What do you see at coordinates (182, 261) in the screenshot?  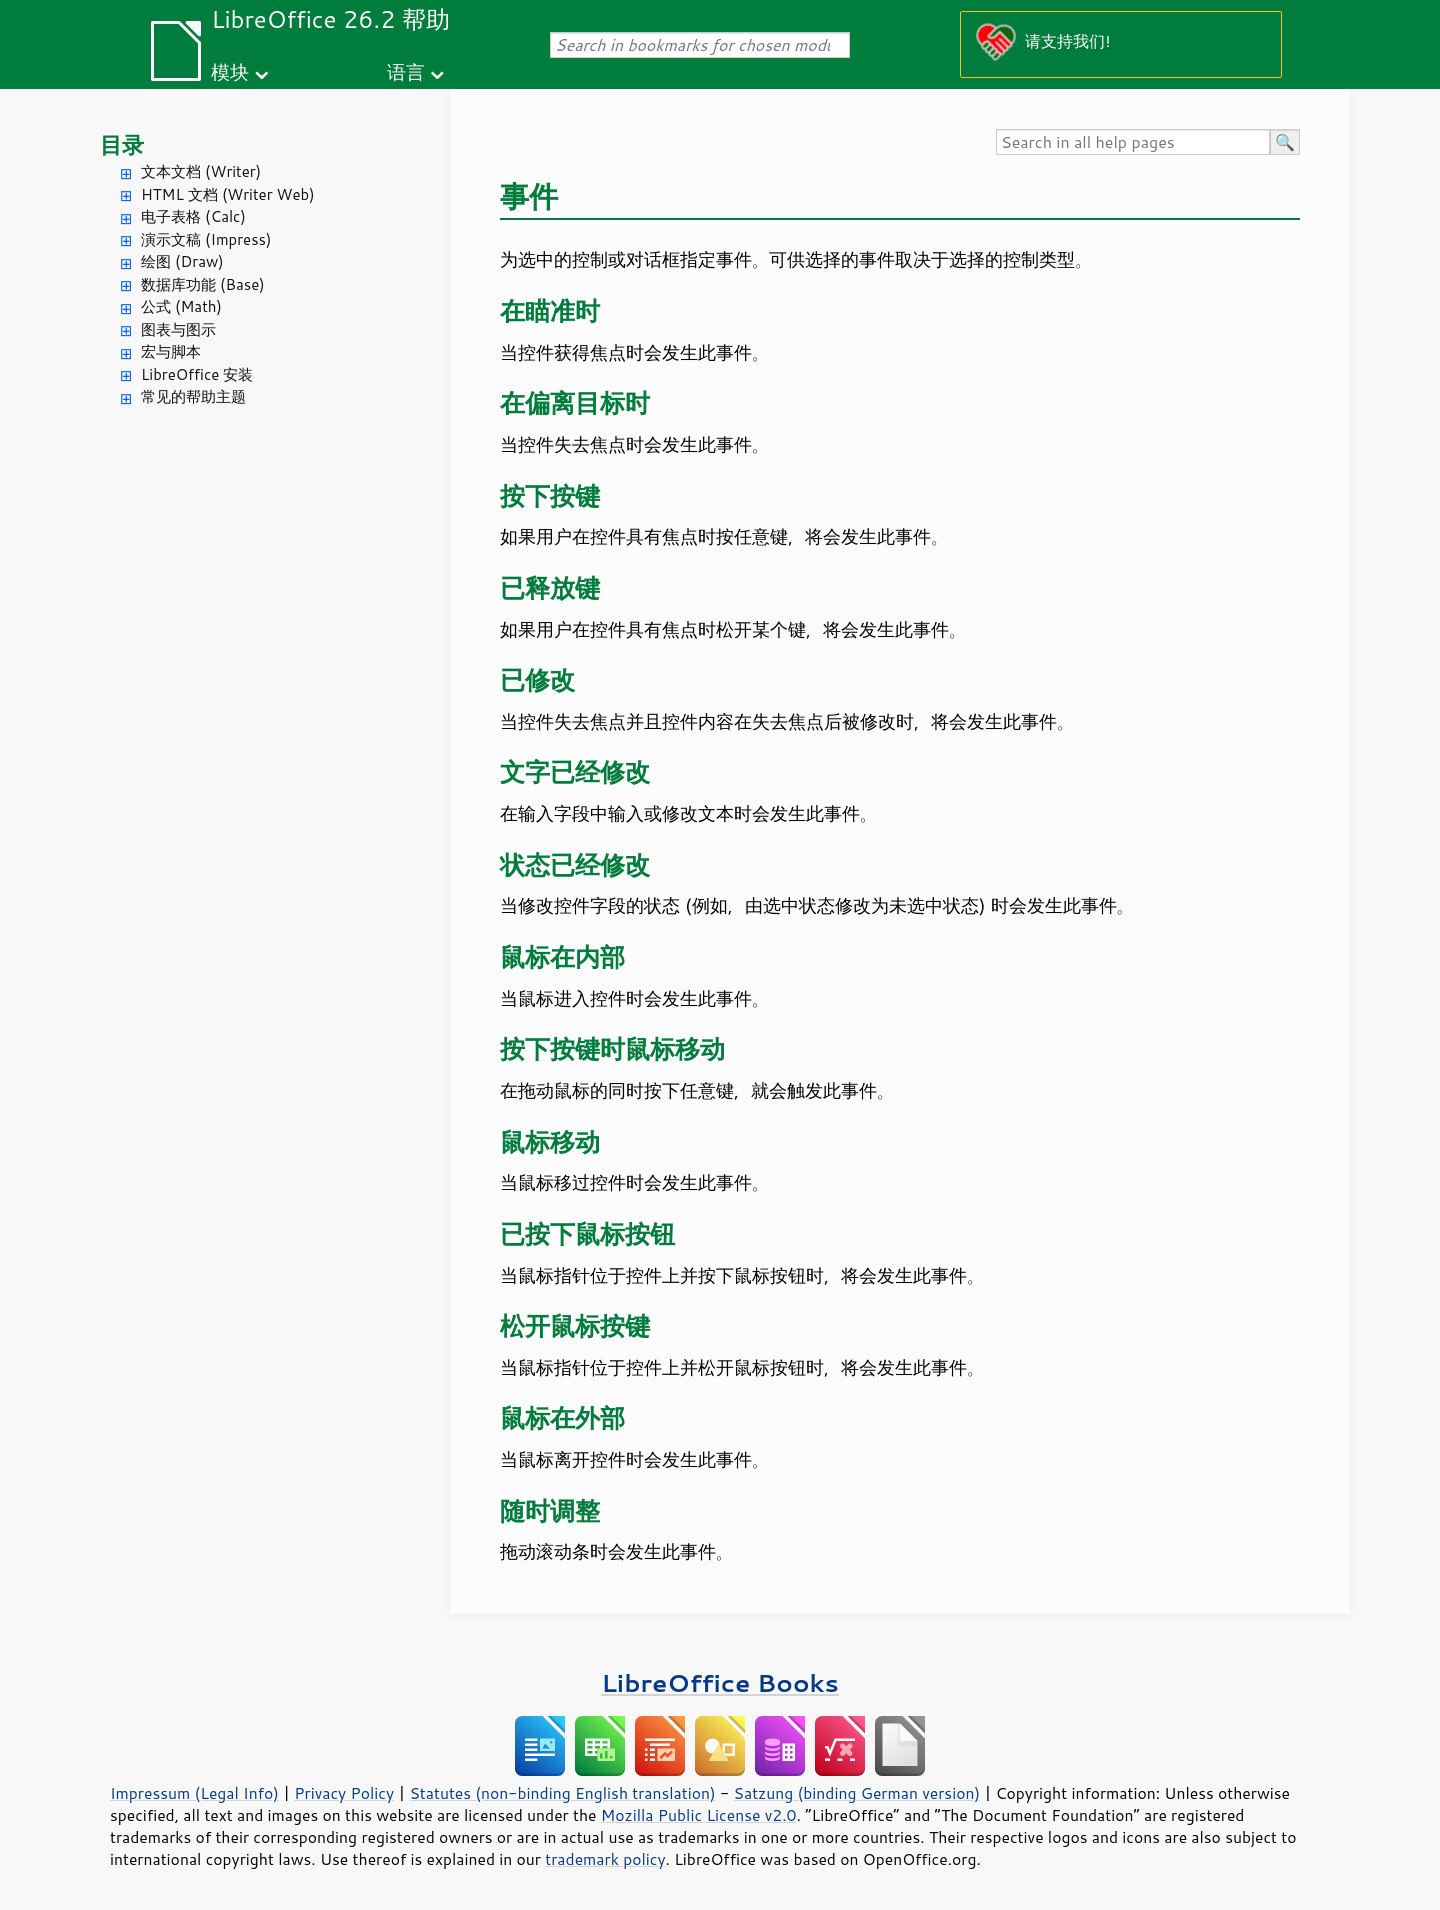 I see `绘图 (Draw)` at bounding box center [182, 261].